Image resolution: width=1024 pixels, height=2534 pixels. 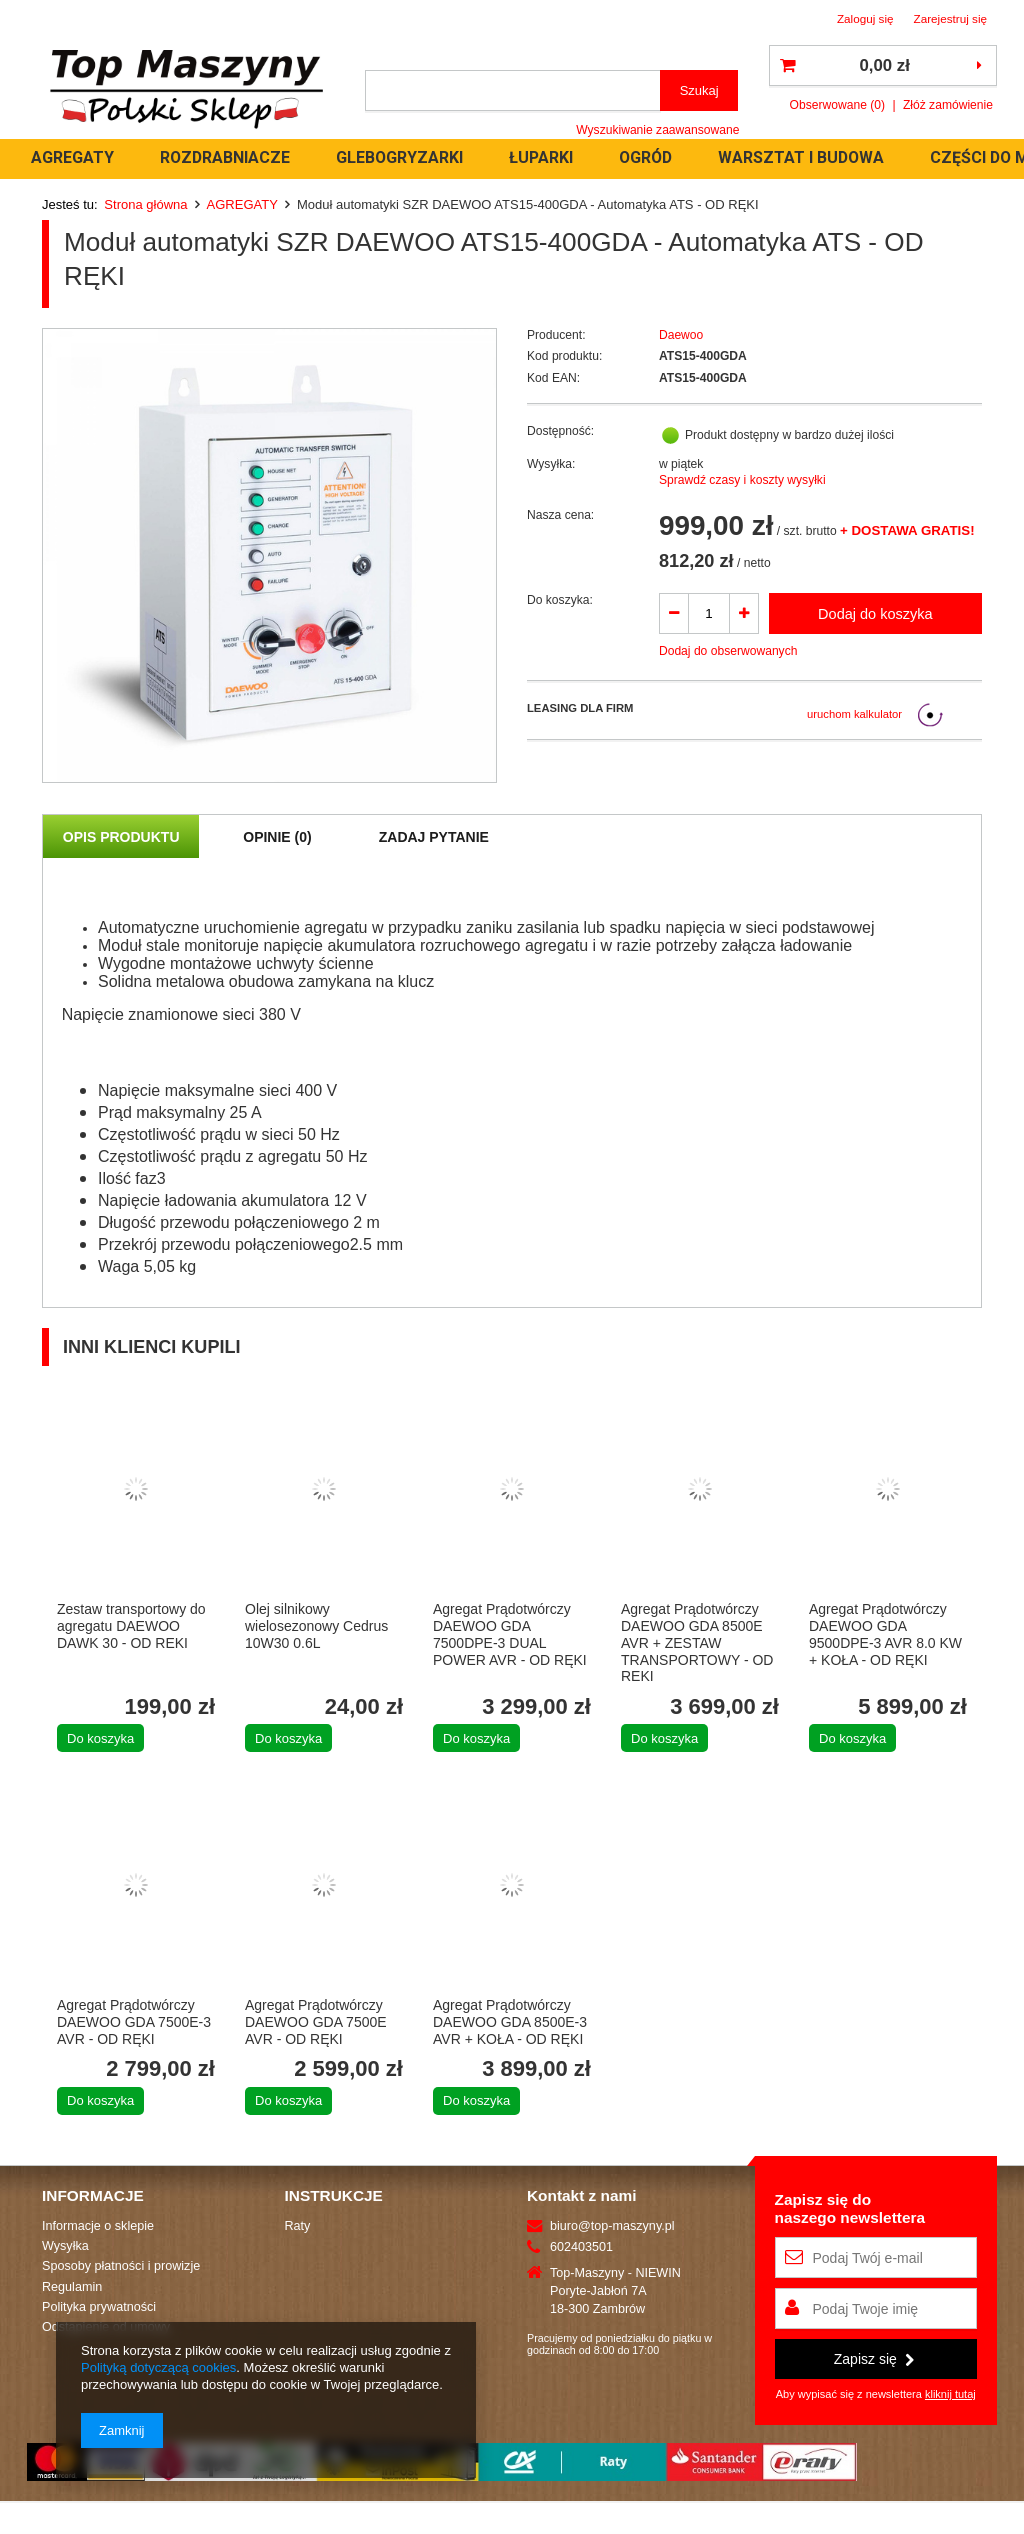 What do you see at coordinates (874, 2359) in the screenshot?
I see `Zapisz się` at bounding box center [874, 2359].